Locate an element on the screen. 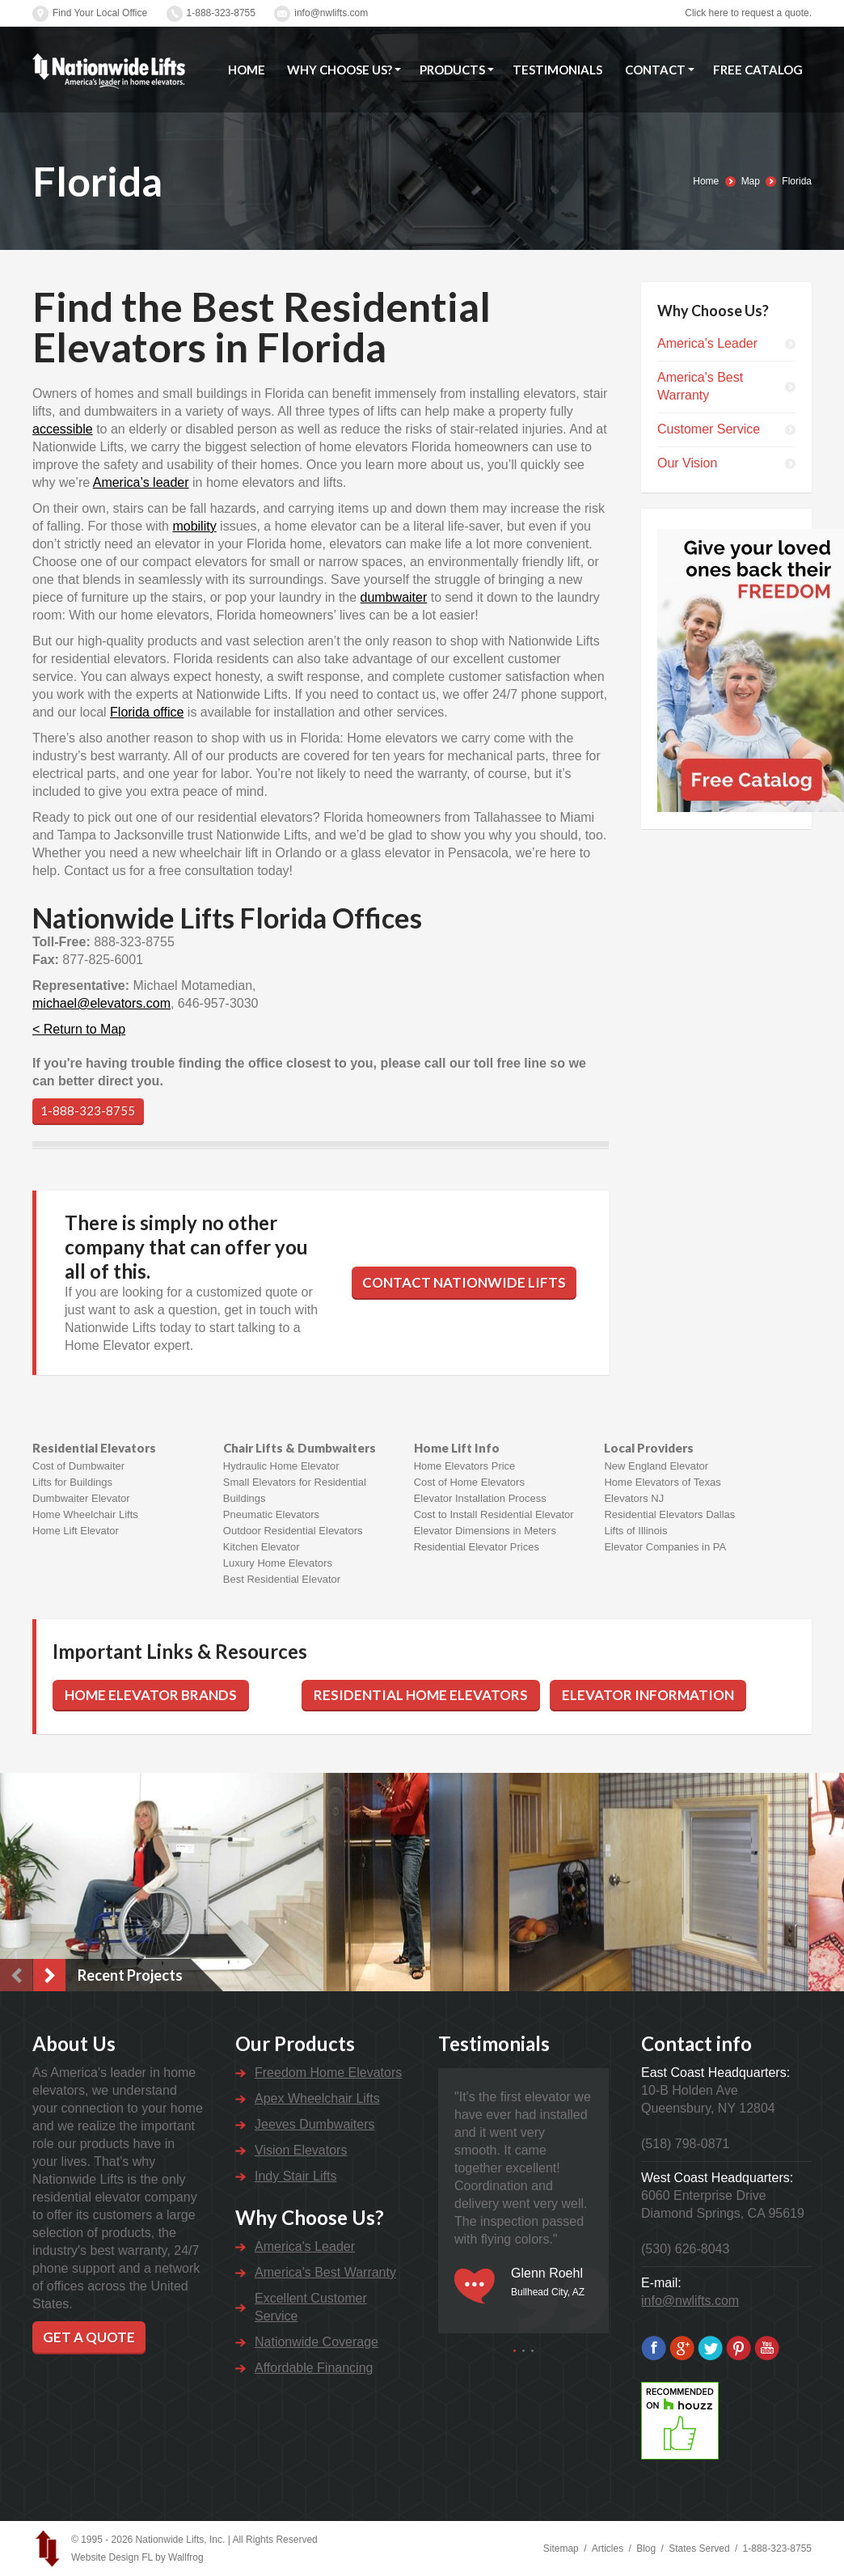 This screenshot has height=2576, width=844. Florida office is located at coordinates (147, 712).